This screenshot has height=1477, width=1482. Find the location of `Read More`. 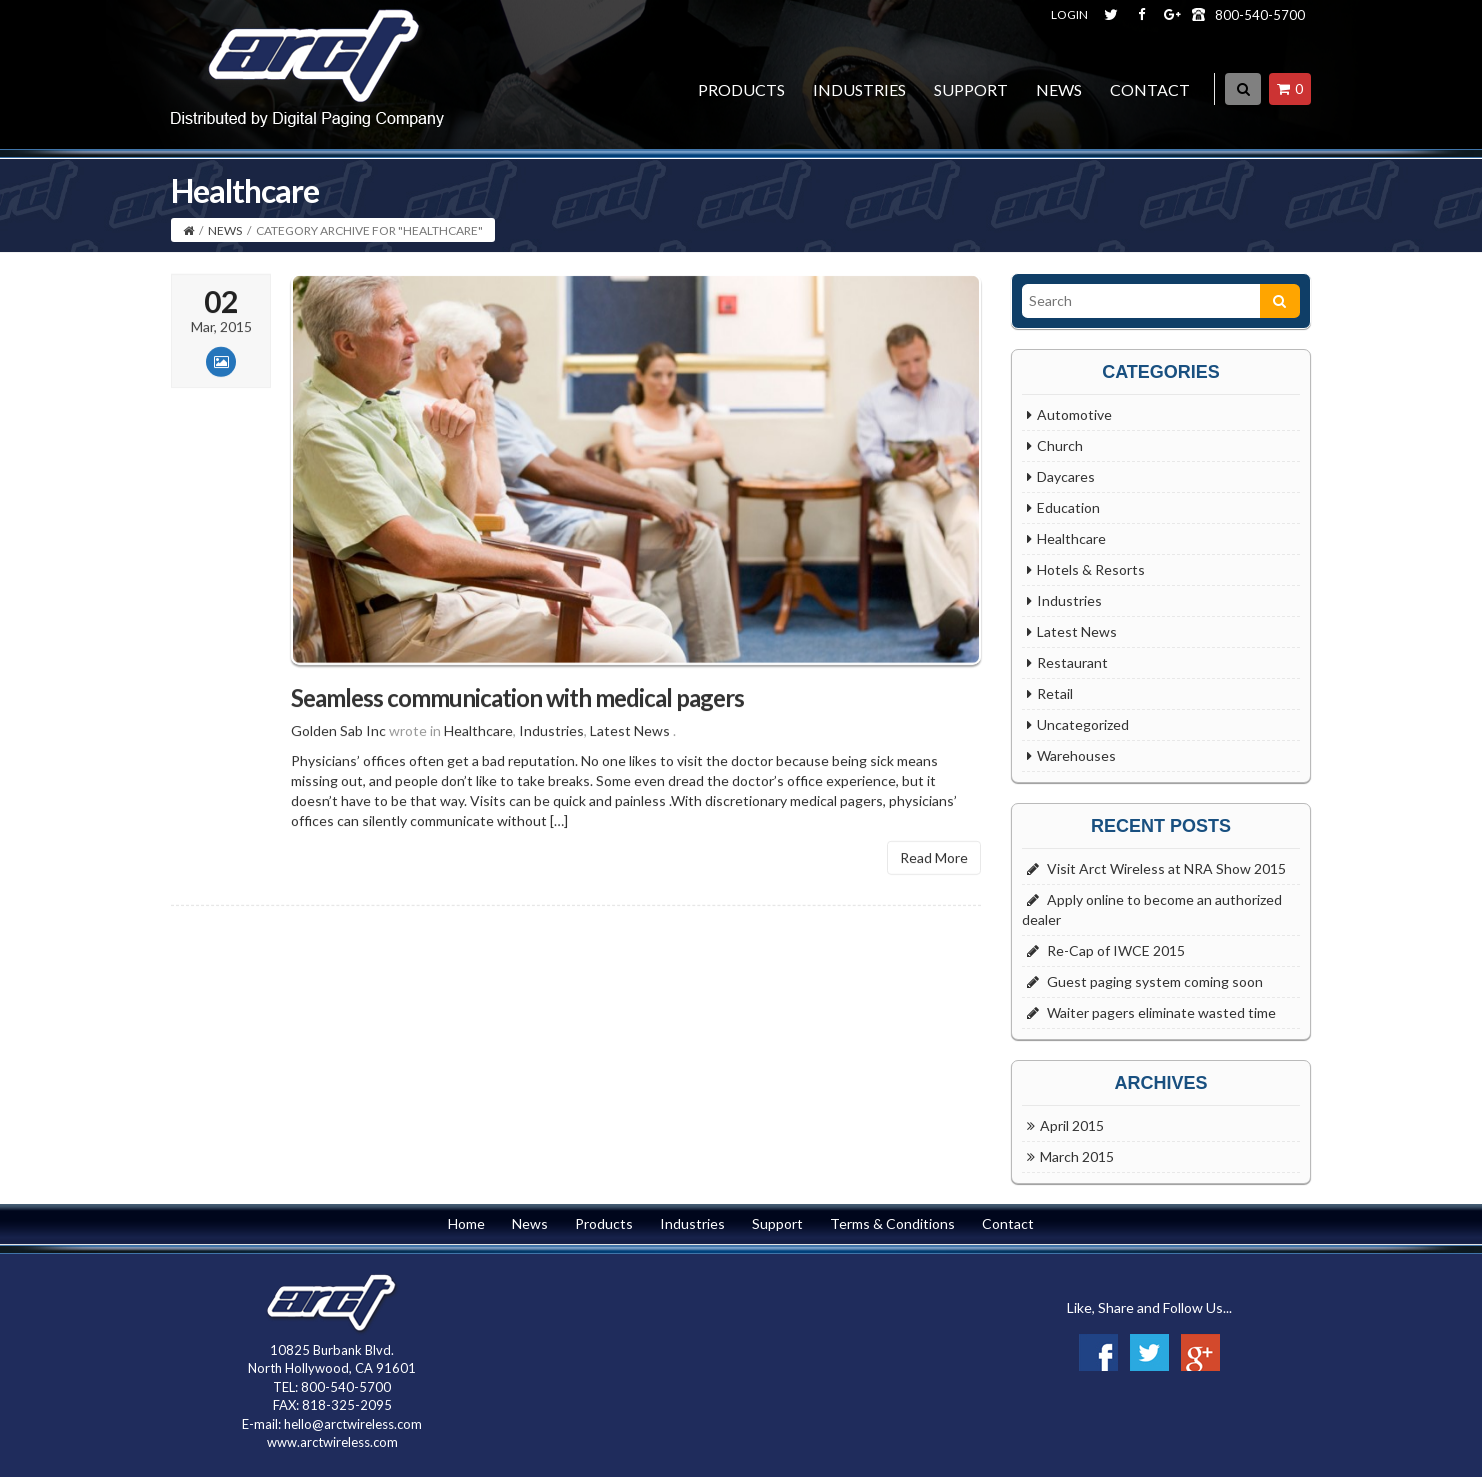

Read More is located at coordinates (934, 885).